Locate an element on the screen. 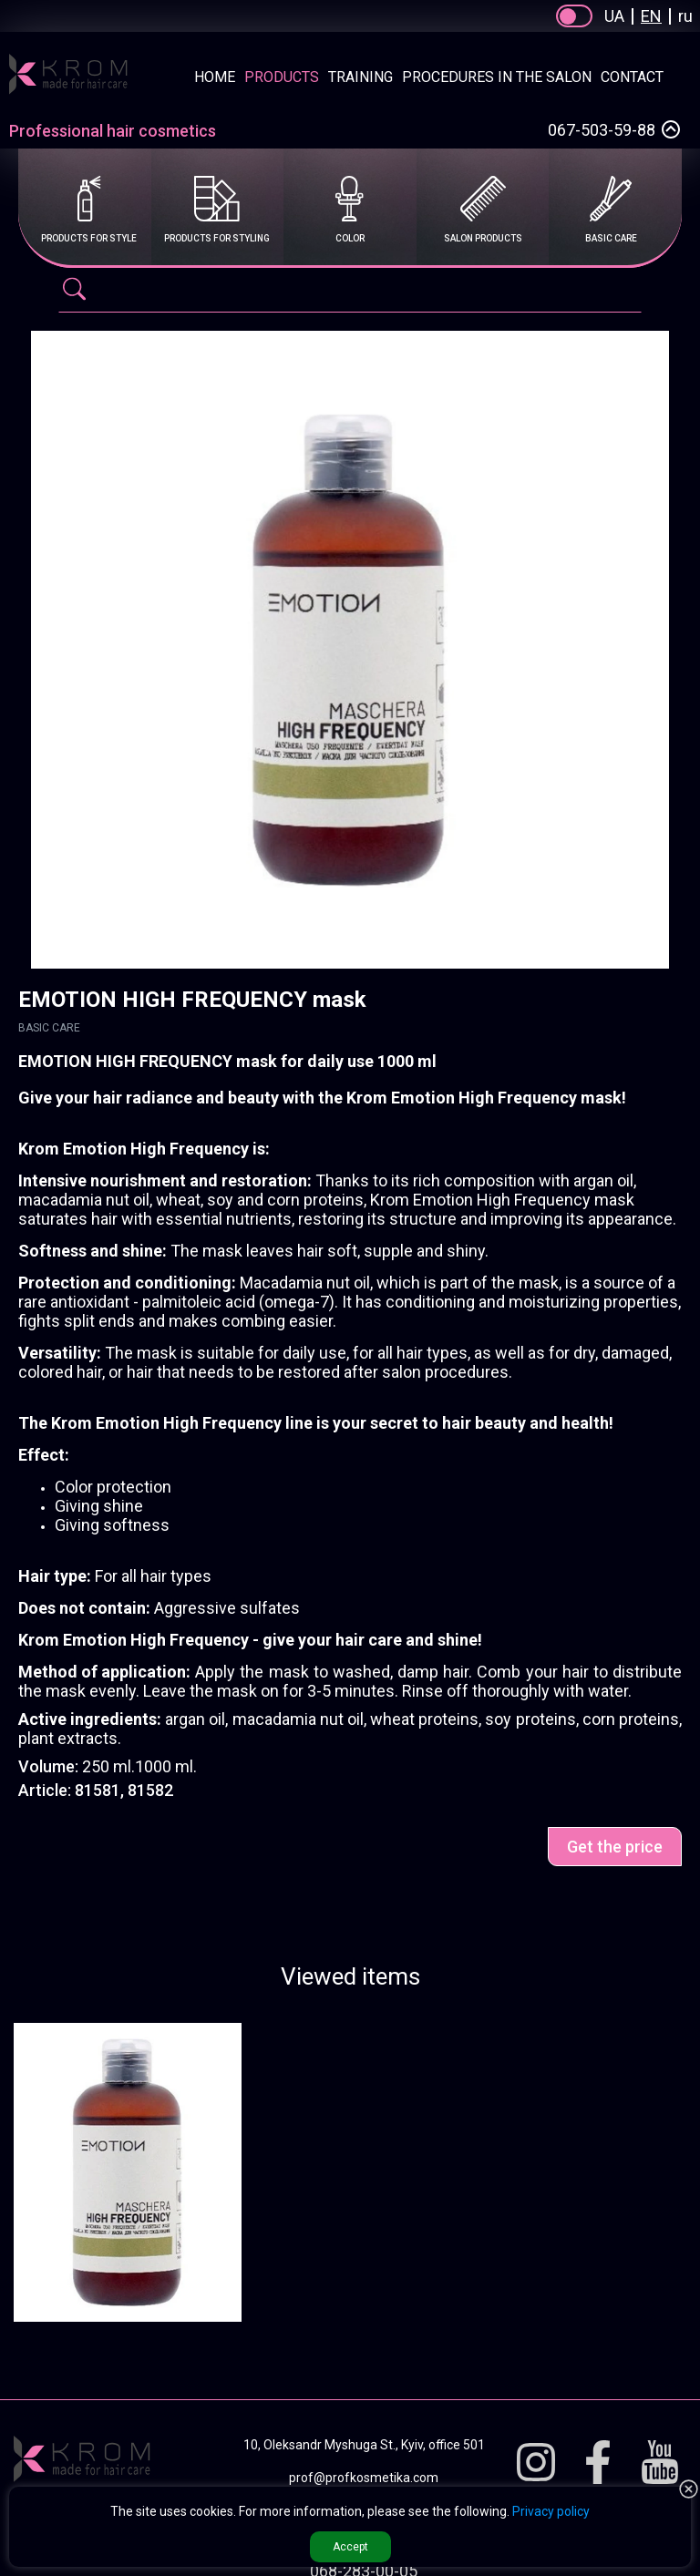 This screenshot has width=700, height=2576. [Facebook] is located at coordinates (597, 2463).